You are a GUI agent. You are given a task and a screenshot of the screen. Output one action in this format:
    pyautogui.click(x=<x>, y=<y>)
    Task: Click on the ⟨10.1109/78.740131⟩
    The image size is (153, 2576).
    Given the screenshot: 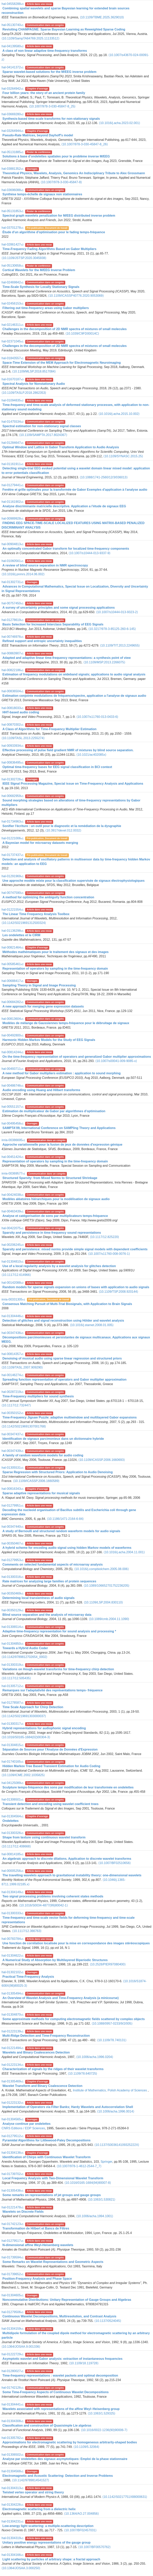 What is the action you would take?
    pyautogui.click(x=111, y=2040)
    